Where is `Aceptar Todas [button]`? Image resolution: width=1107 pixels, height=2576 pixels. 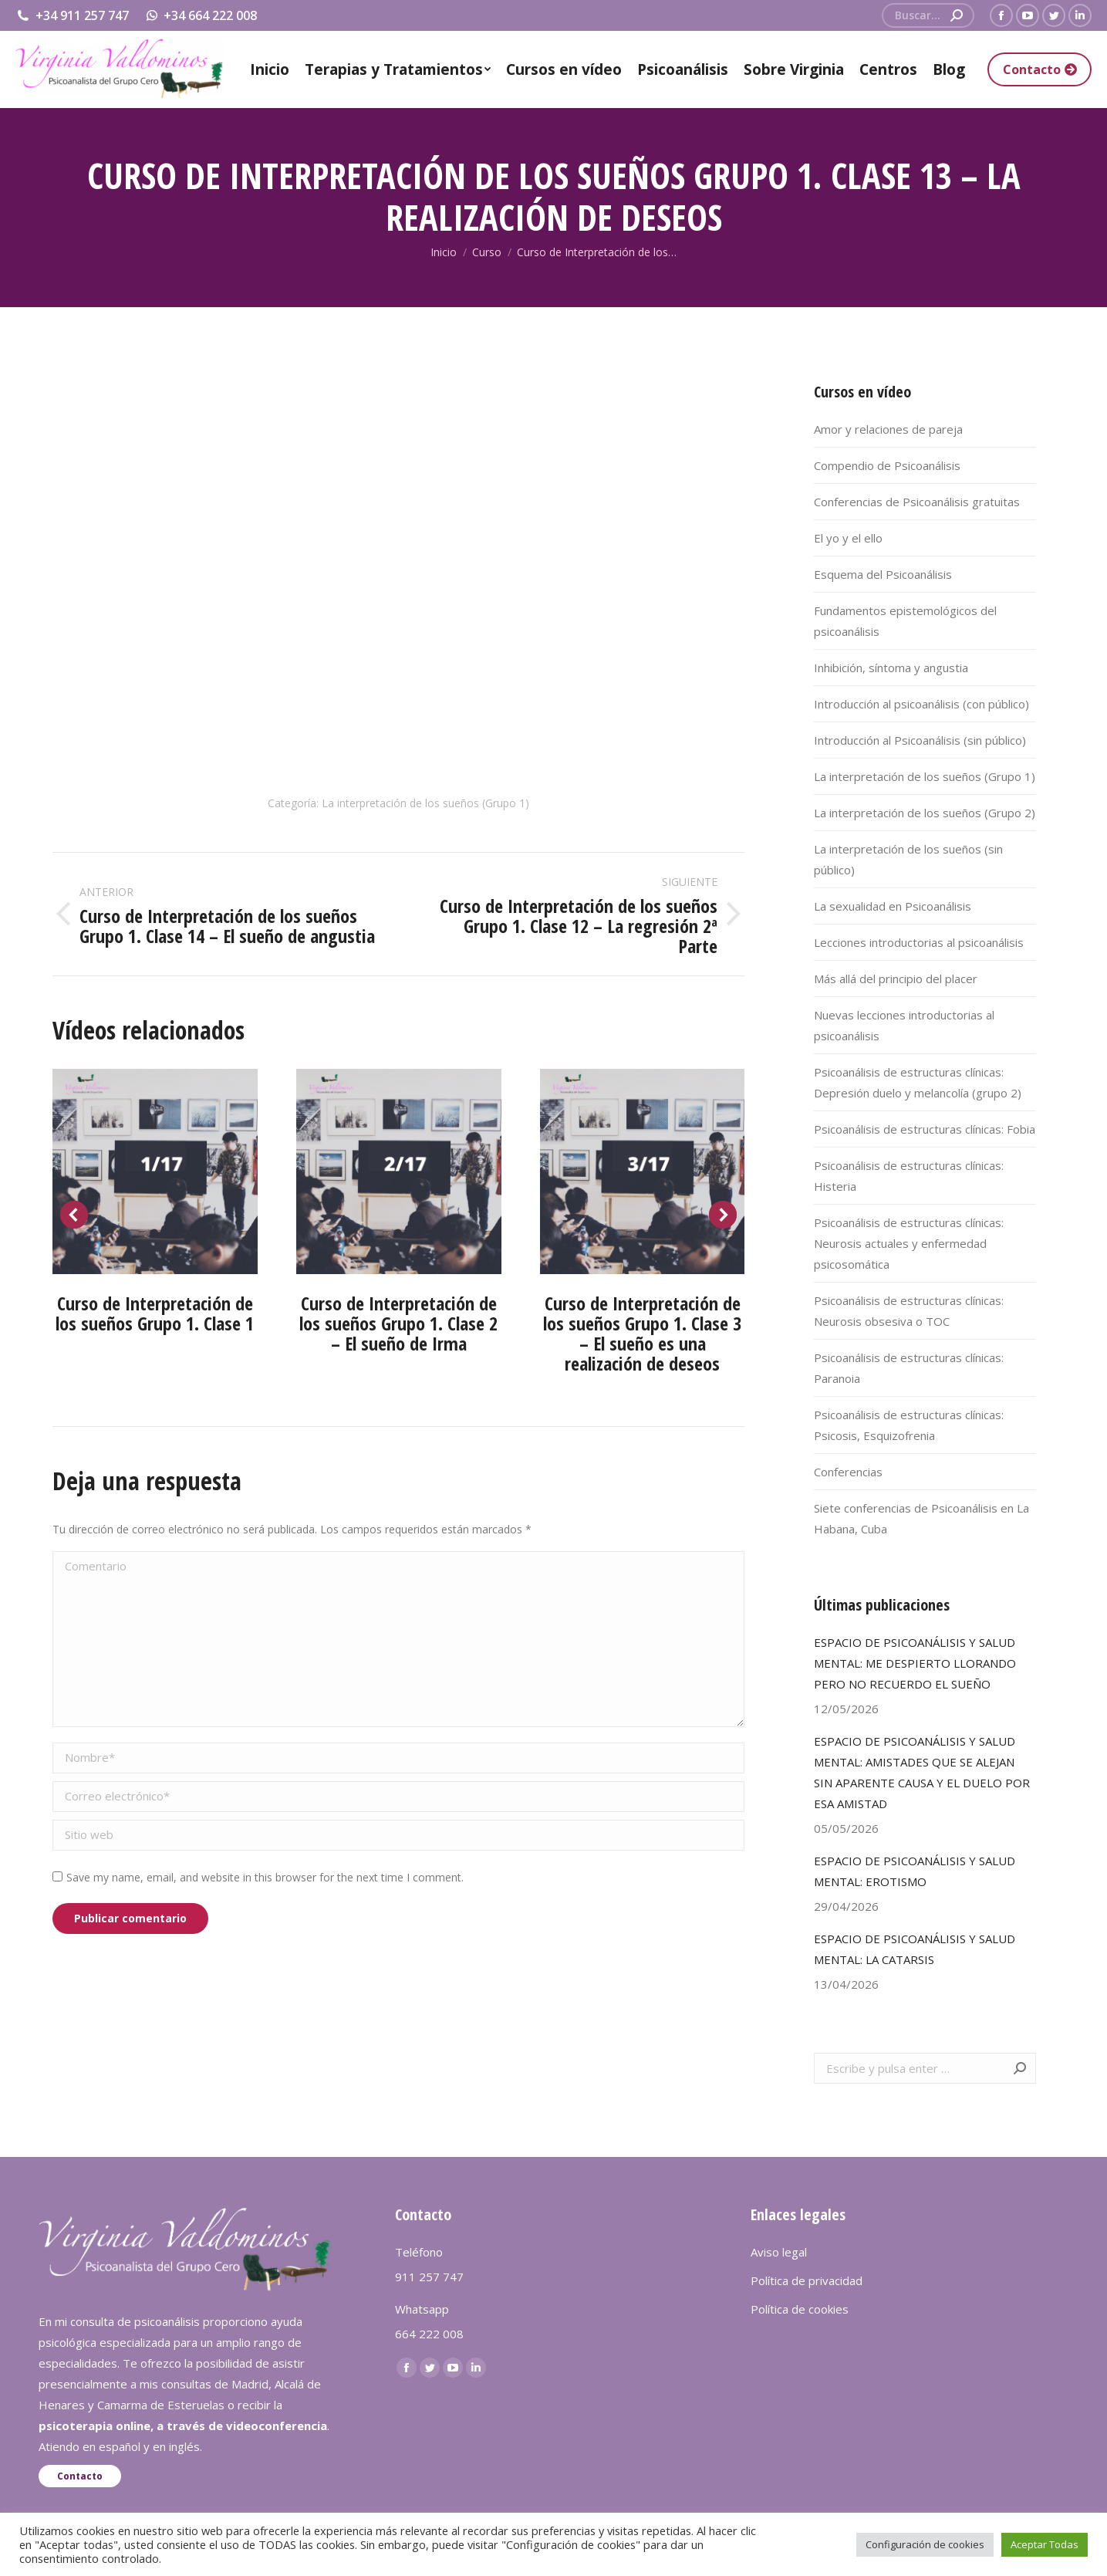
Aceptar Todas [button] is located at coordinates (1044, 2544).